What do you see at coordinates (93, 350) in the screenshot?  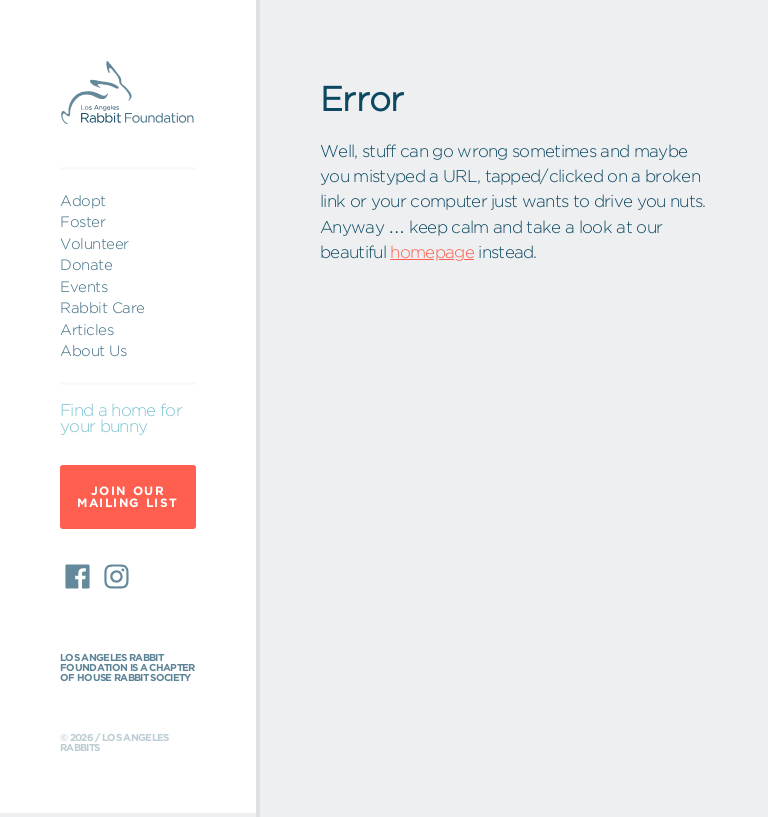 I see `About Us` at bounding box center [93, 350].